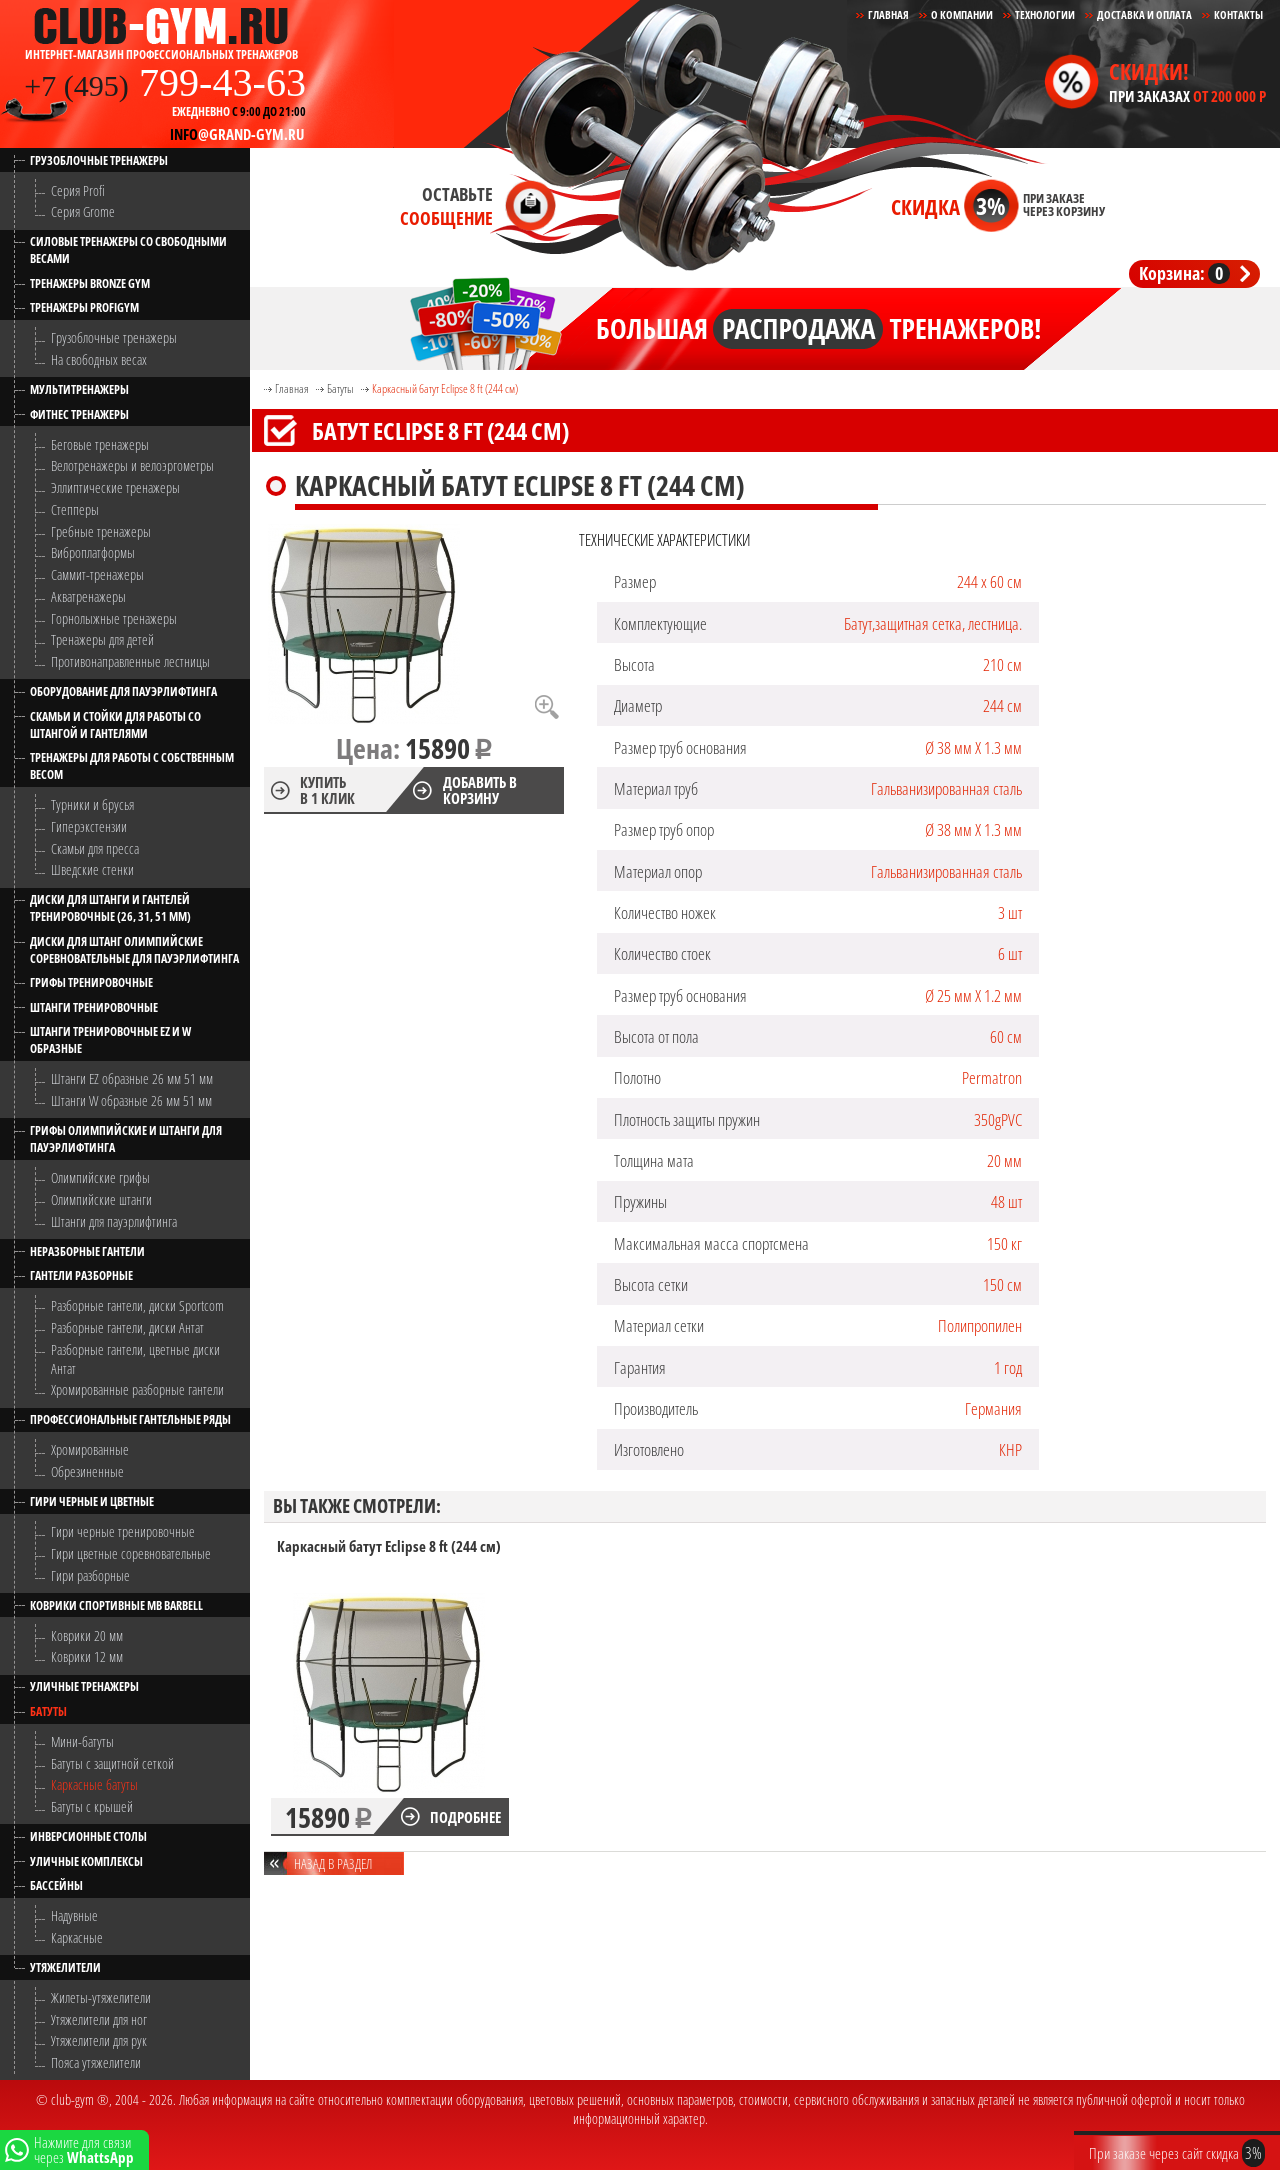 This screenshot has width=1280, height=2170. Describe the element at coordinates (137, 1305) in the screenshot. I see `Разборные гантели, диски Sportcom` at that location.